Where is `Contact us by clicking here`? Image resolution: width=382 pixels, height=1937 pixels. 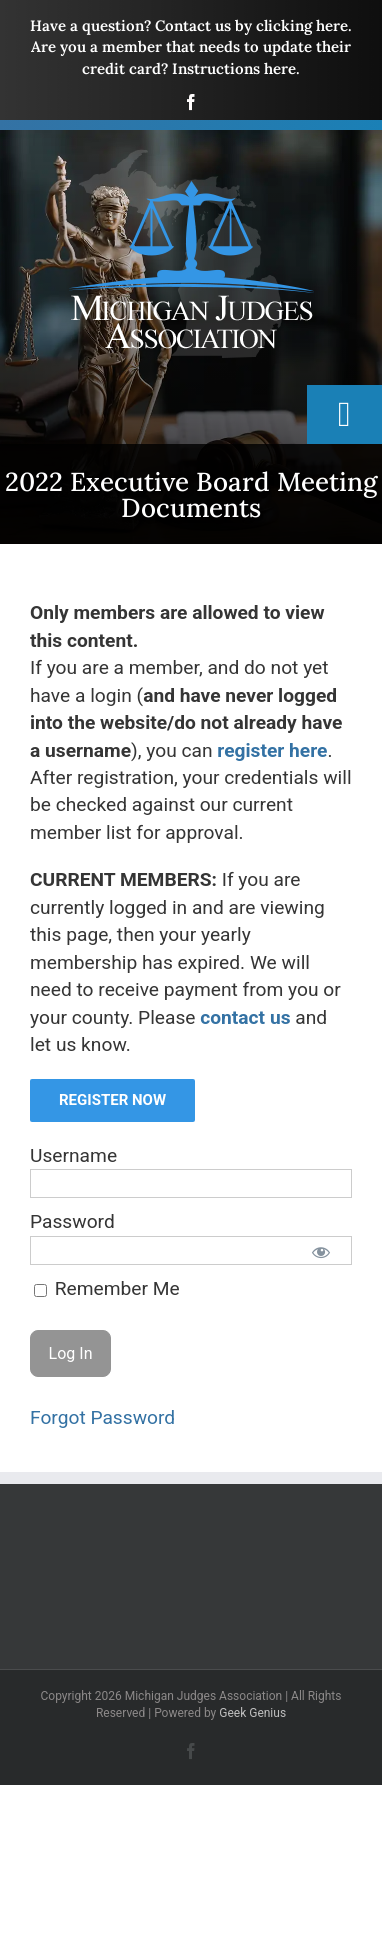 Contact us by clicking here is located at coordinates (251, 25).